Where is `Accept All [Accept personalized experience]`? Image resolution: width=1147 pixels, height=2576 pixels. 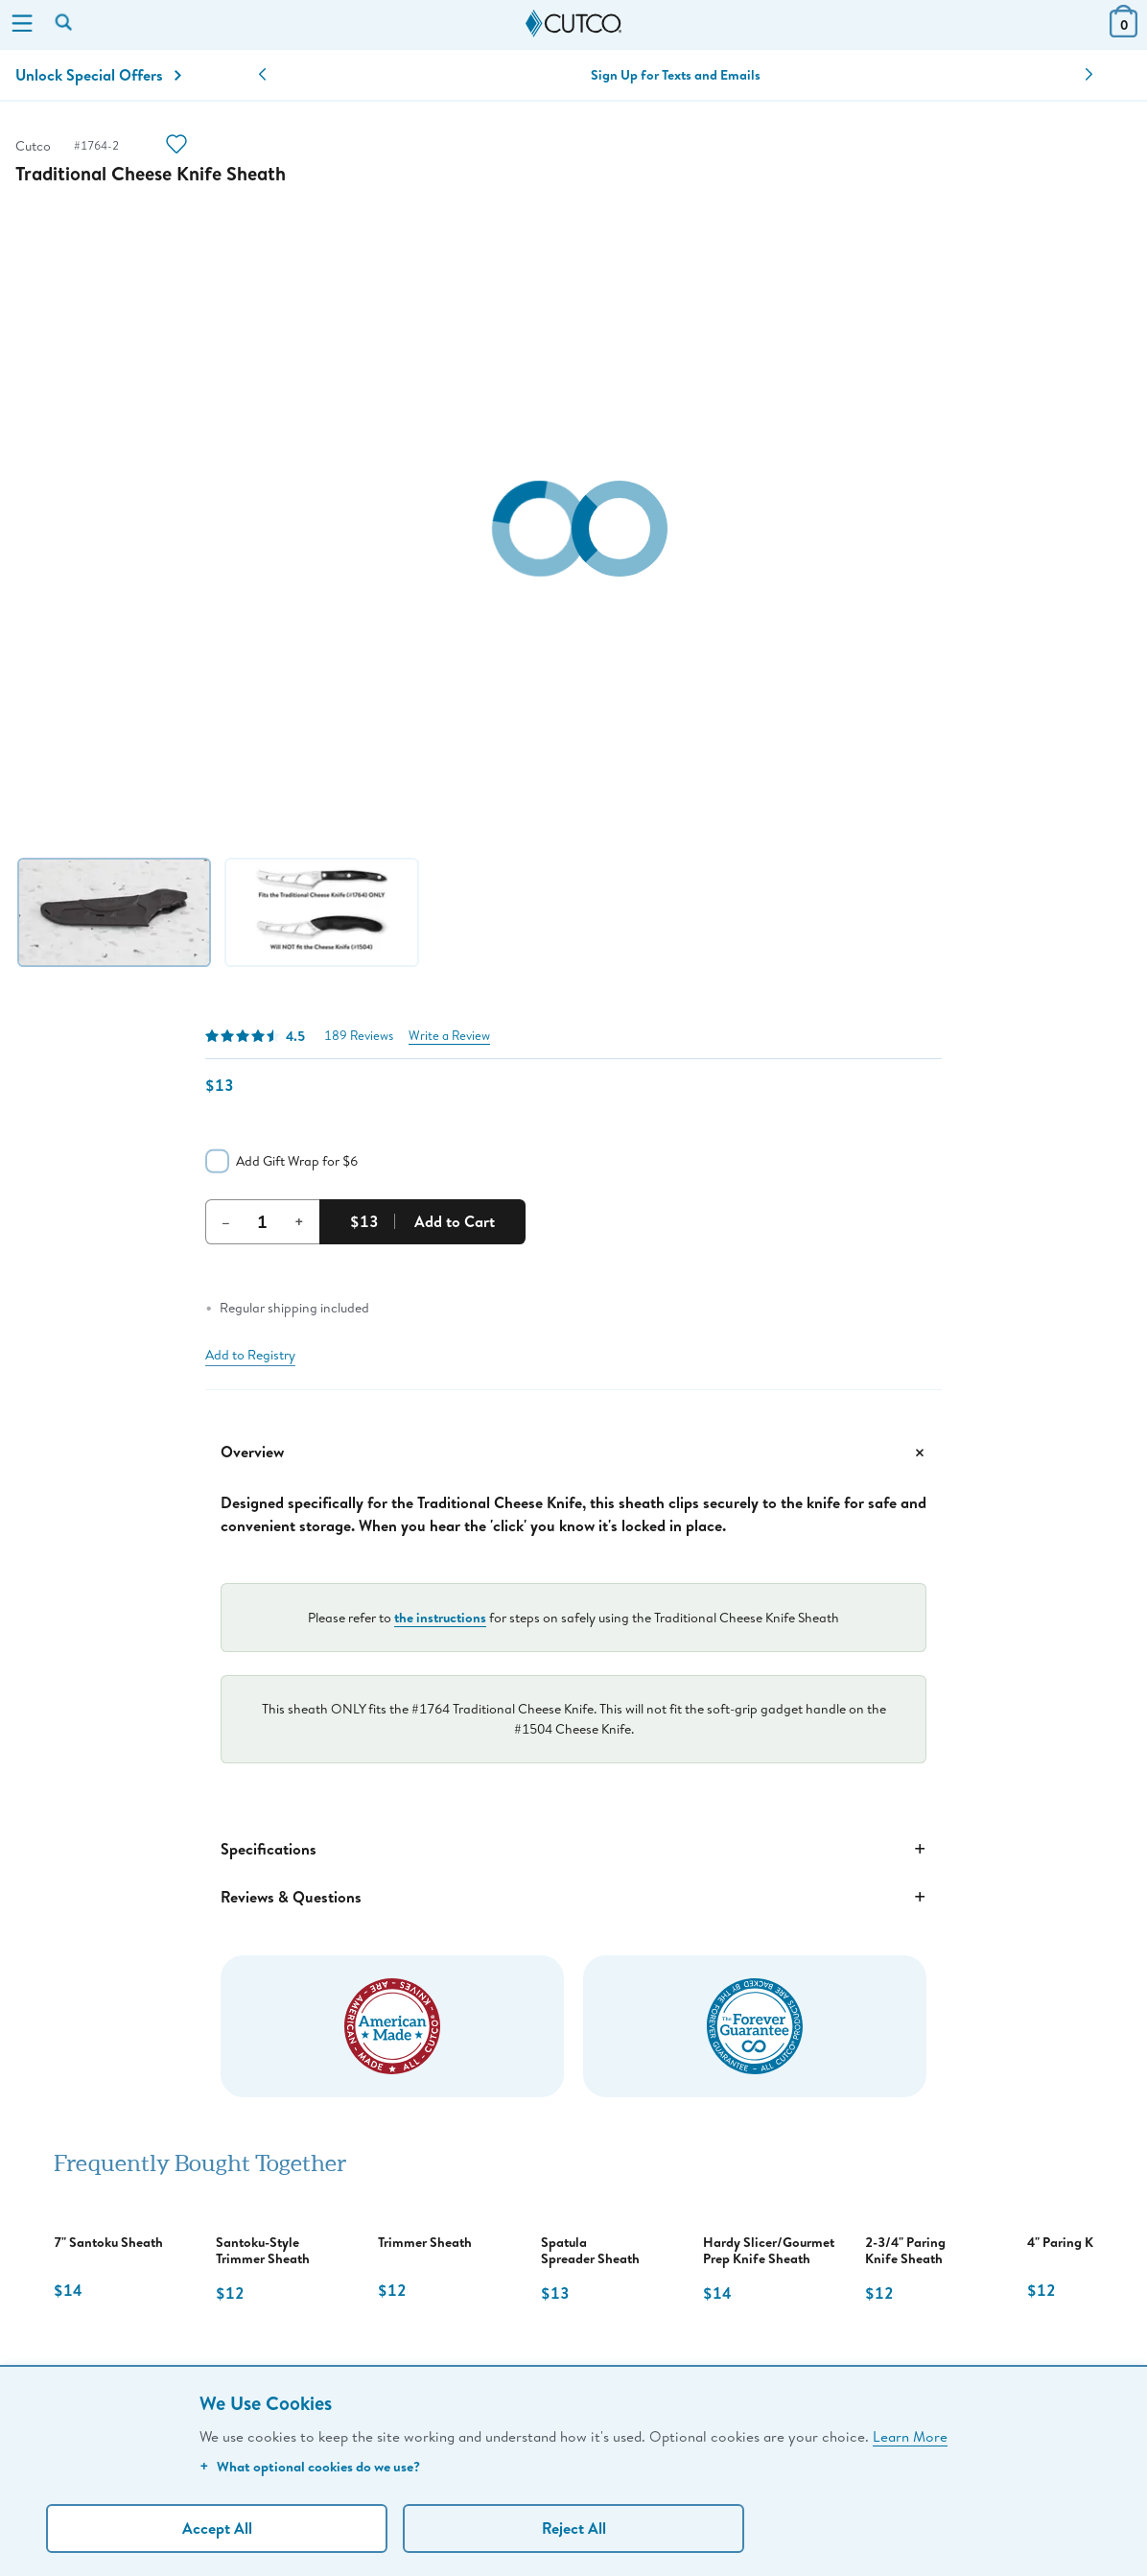 Accept All [Accept personalized experience] is located at coordinates (217, 2528).